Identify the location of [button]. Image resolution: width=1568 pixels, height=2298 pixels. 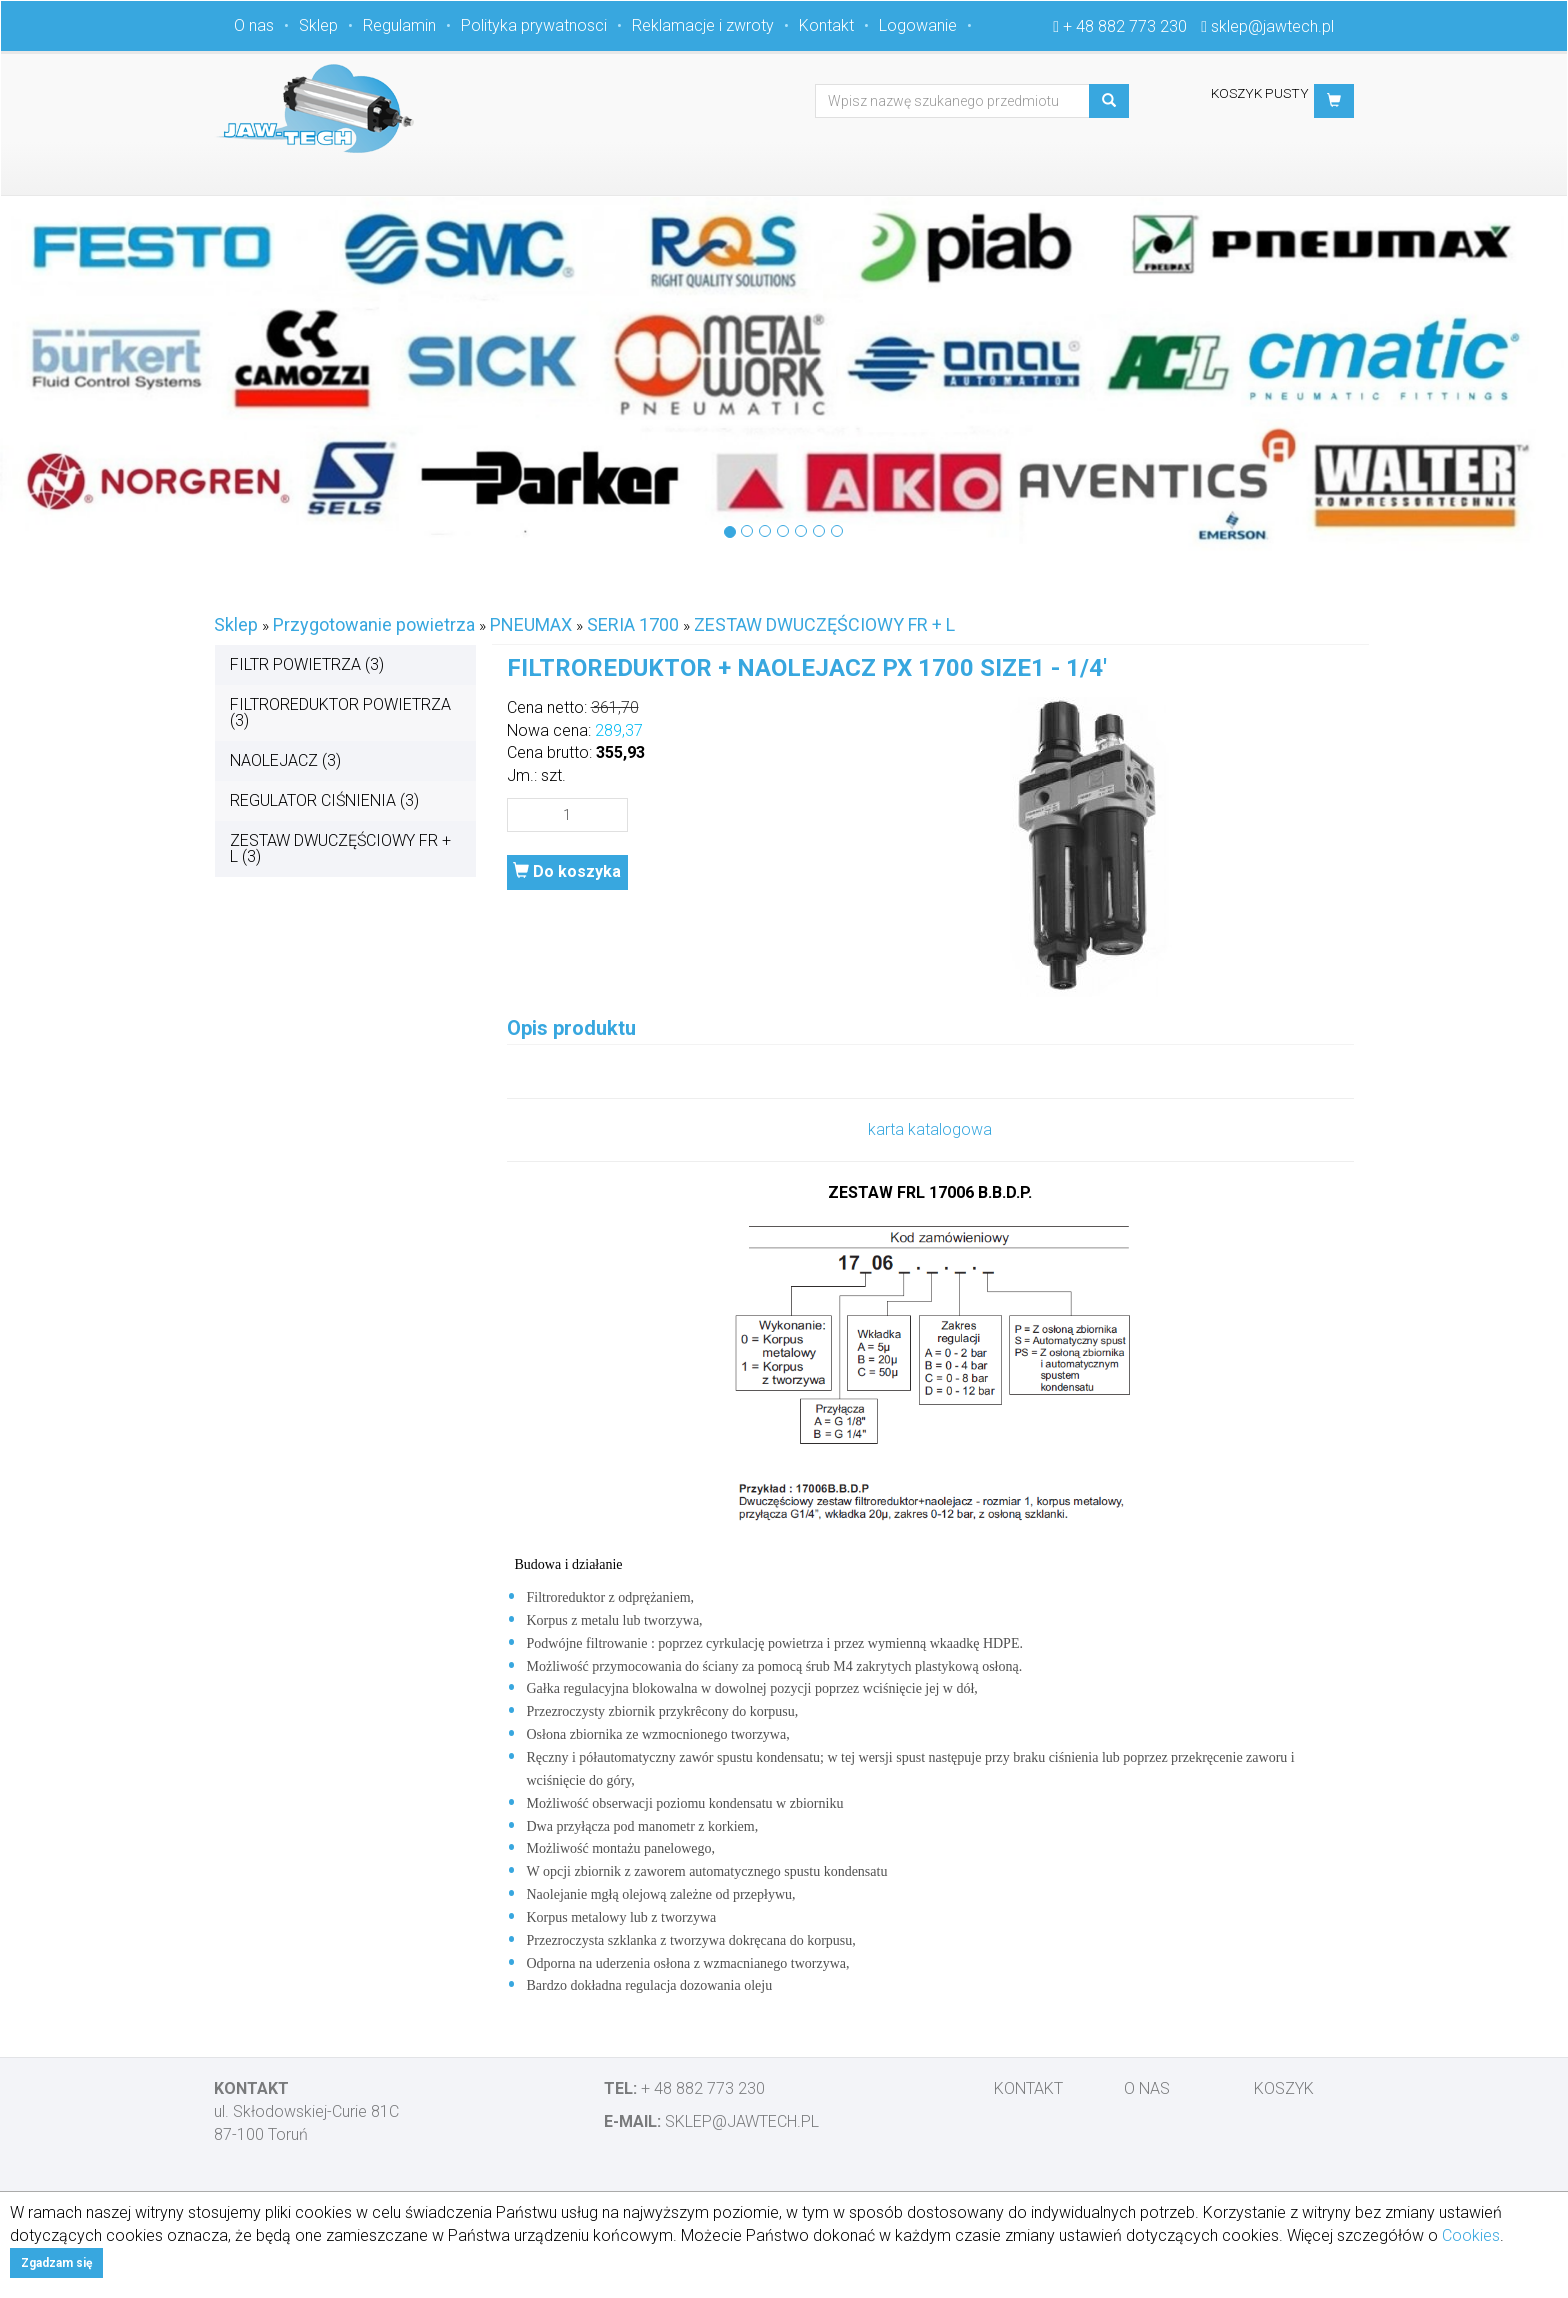
(1334, 101).